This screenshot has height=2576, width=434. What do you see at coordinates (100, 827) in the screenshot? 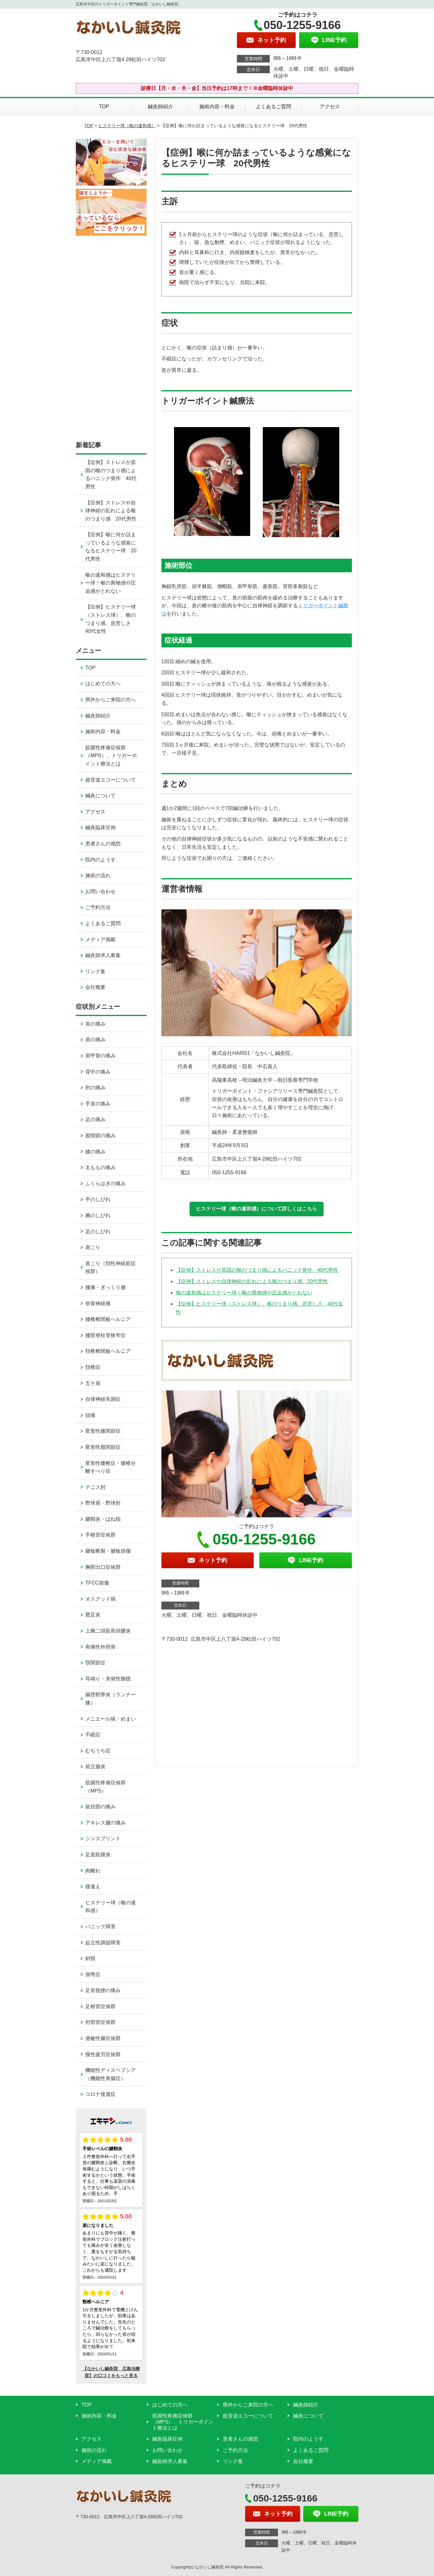
I see `鍼灸臨床症例` at bounding box center [100, 827].